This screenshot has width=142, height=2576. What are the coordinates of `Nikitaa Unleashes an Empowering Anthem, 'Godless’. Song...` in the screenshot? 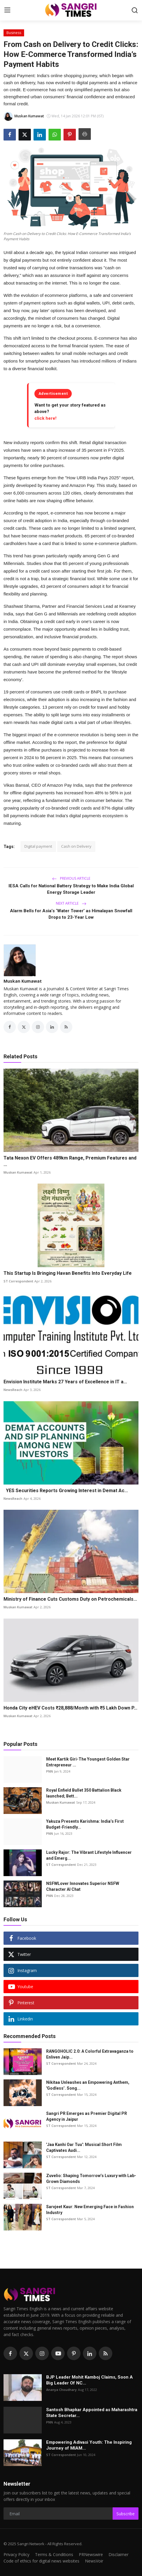 It's located at (87, 2085).